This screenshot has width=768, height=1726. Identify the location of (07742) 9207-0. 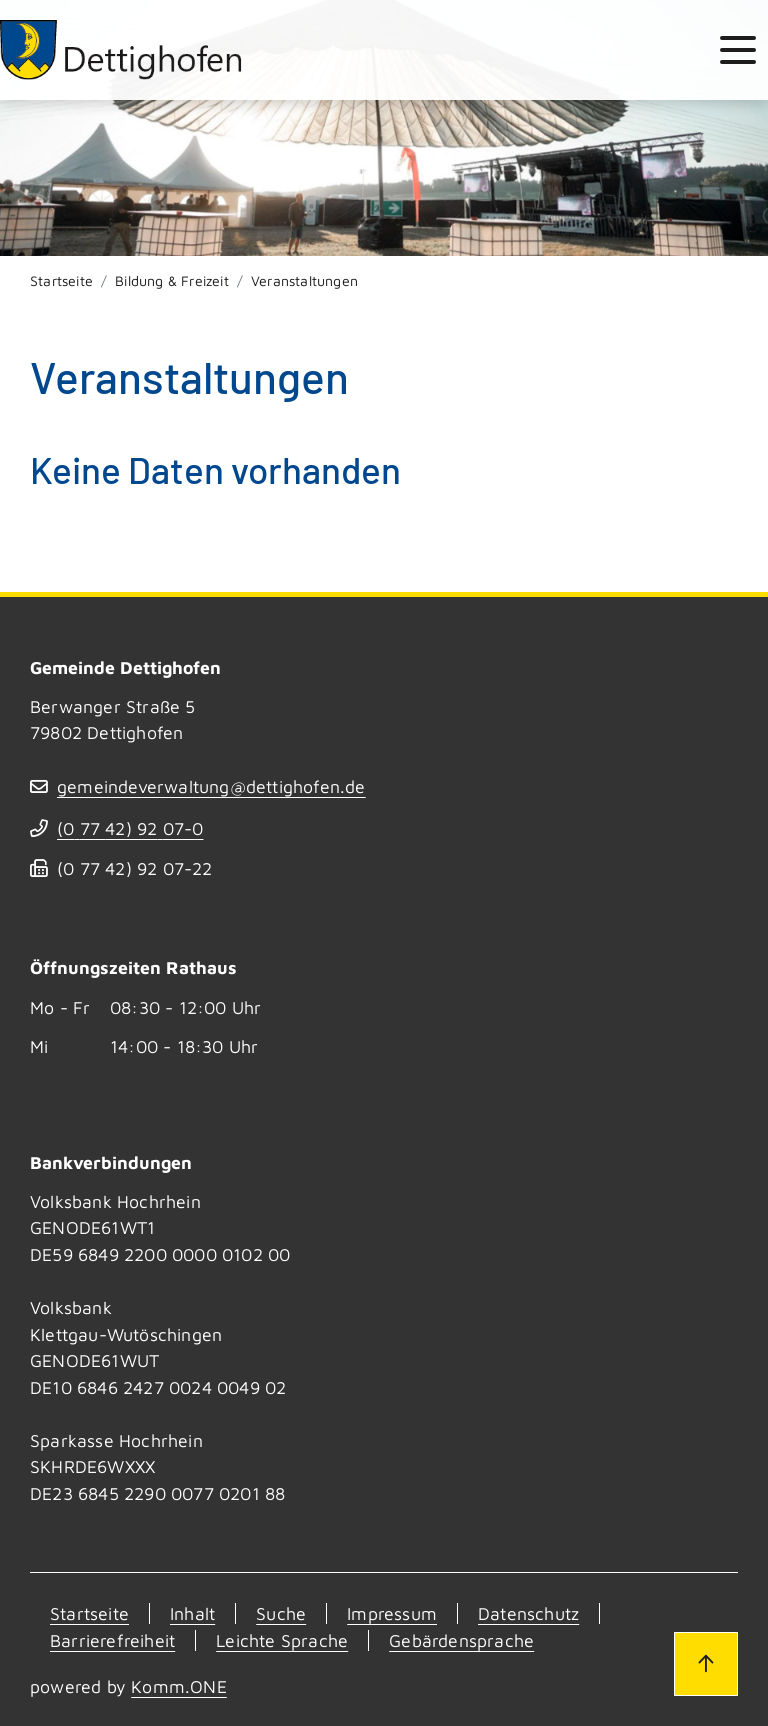
(130, 828).